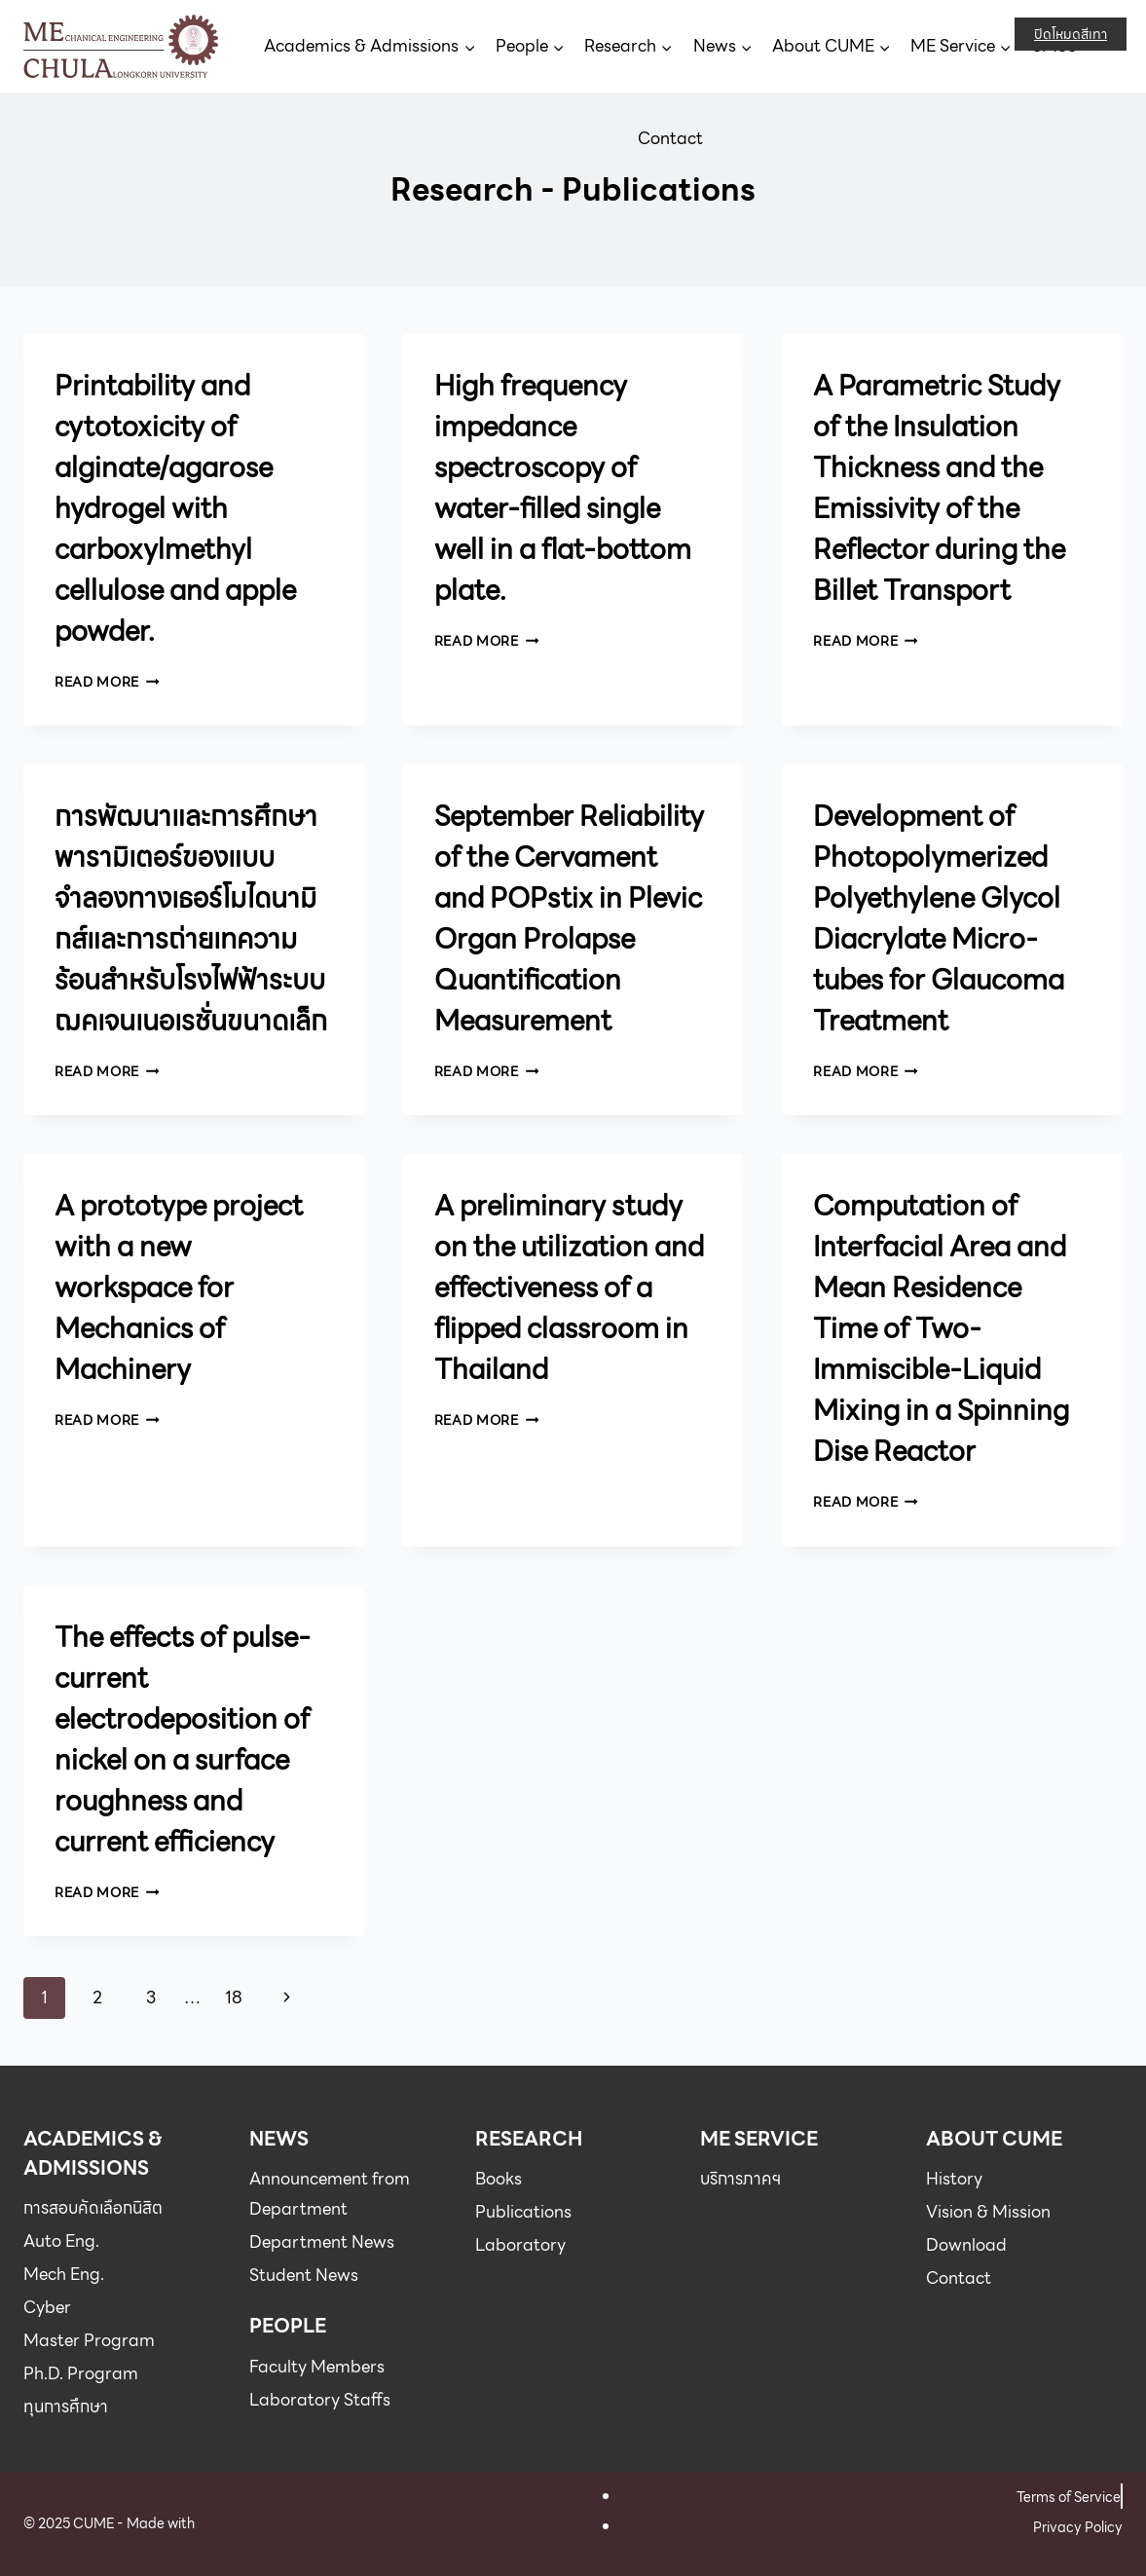 The image size is (1146, 2576). Describe the element at coordinates (179, 1287) in the screenshot. I see `A prototype project with a new workspace for Mechanics of Machinery` at that location.